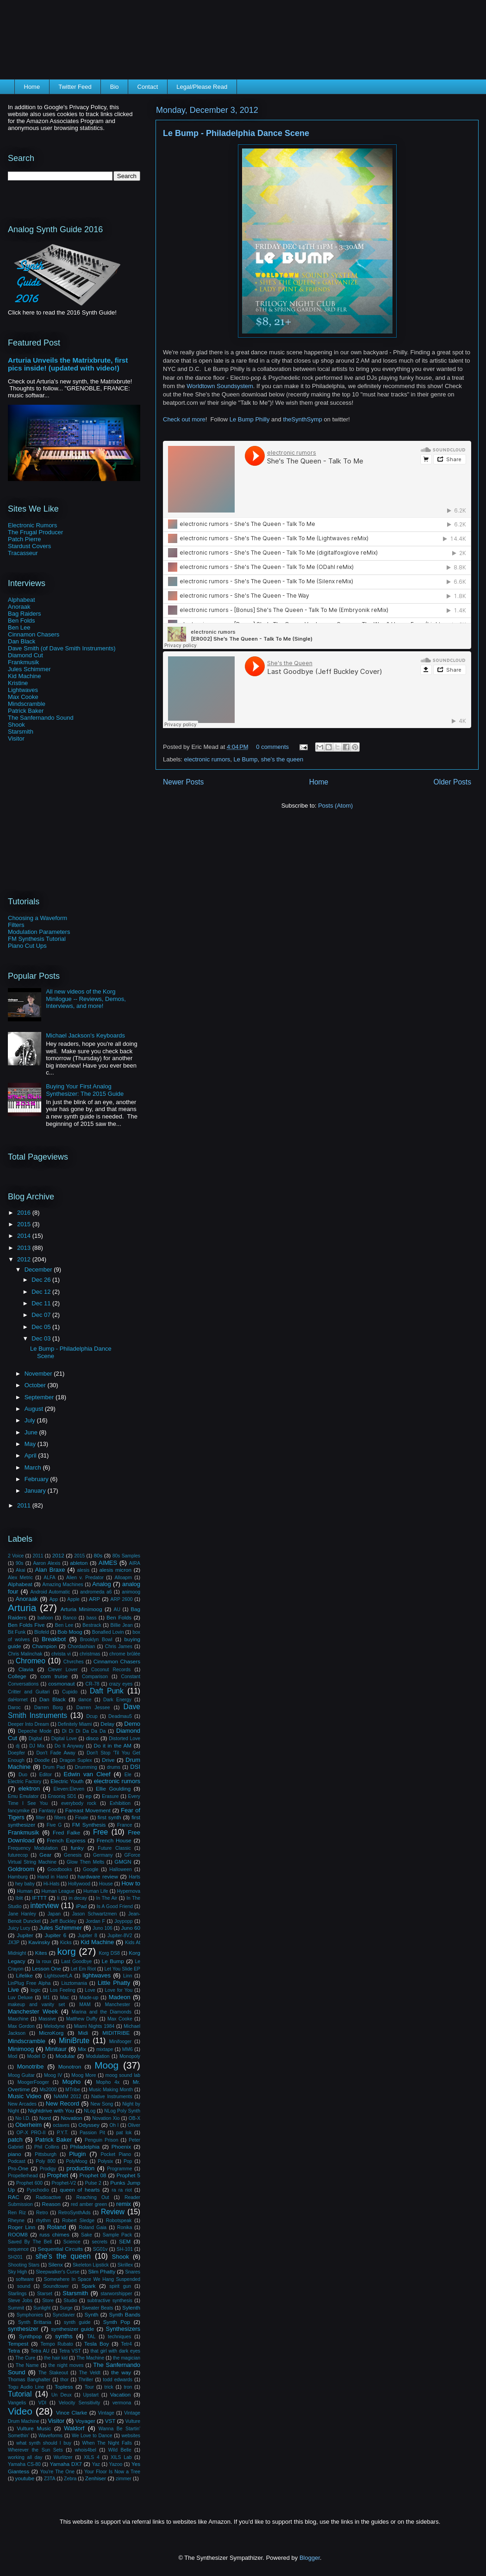 The height and width of the screenshot is (2576, 486). What do you see at coordinates (72, 2089) in the screenshot?
I see `MTribe` at bounding box center [72, 2089].